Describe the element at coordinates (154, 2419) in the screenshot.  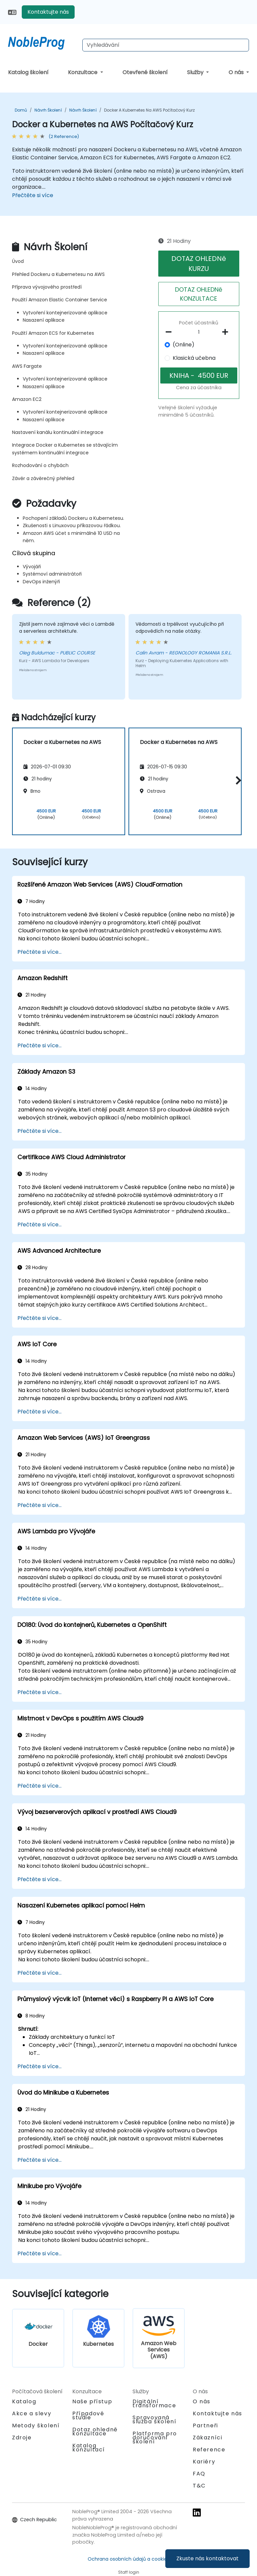
I see `Spravovaná služba školení` at that location.